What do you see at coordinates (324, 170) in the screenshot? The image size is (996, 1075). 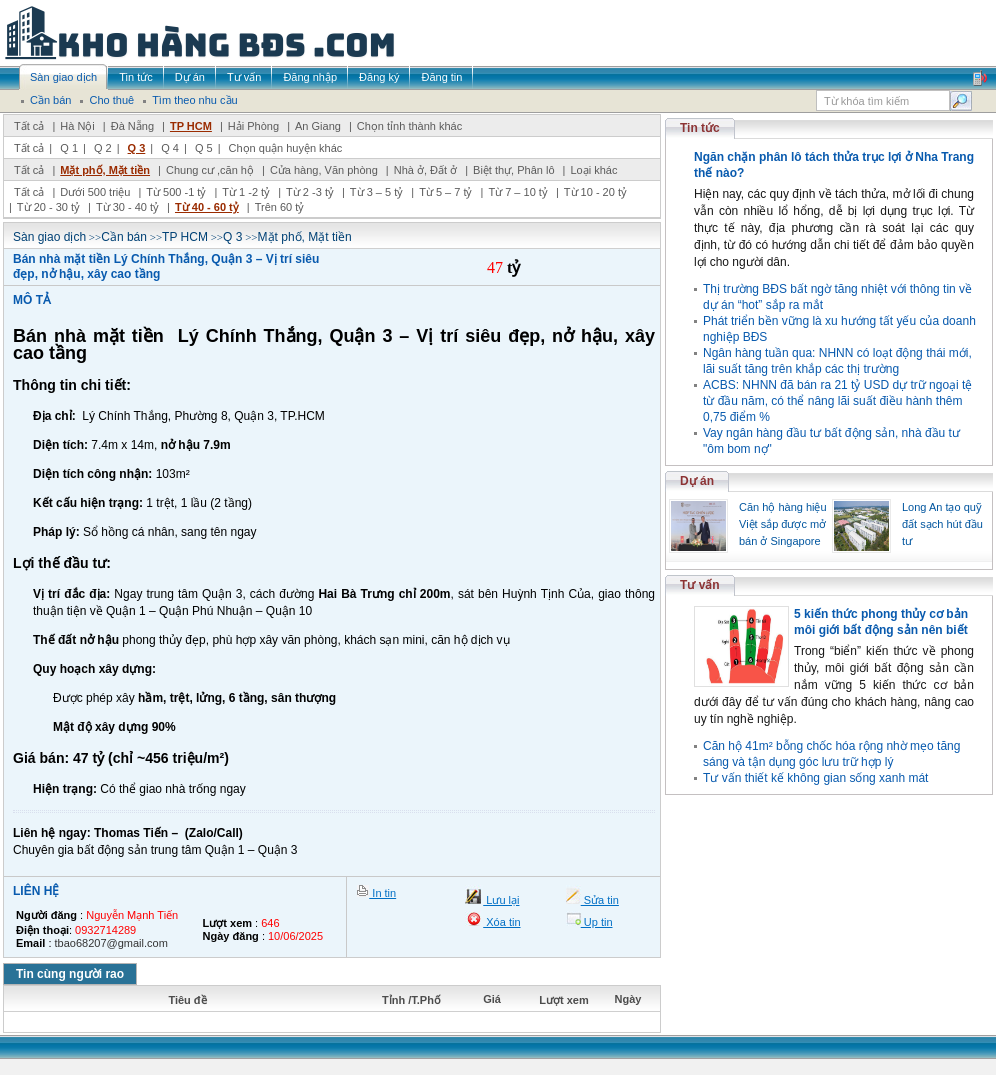 I see `Cửa hàng, Văn phòng` at bounding box center [324, 170].